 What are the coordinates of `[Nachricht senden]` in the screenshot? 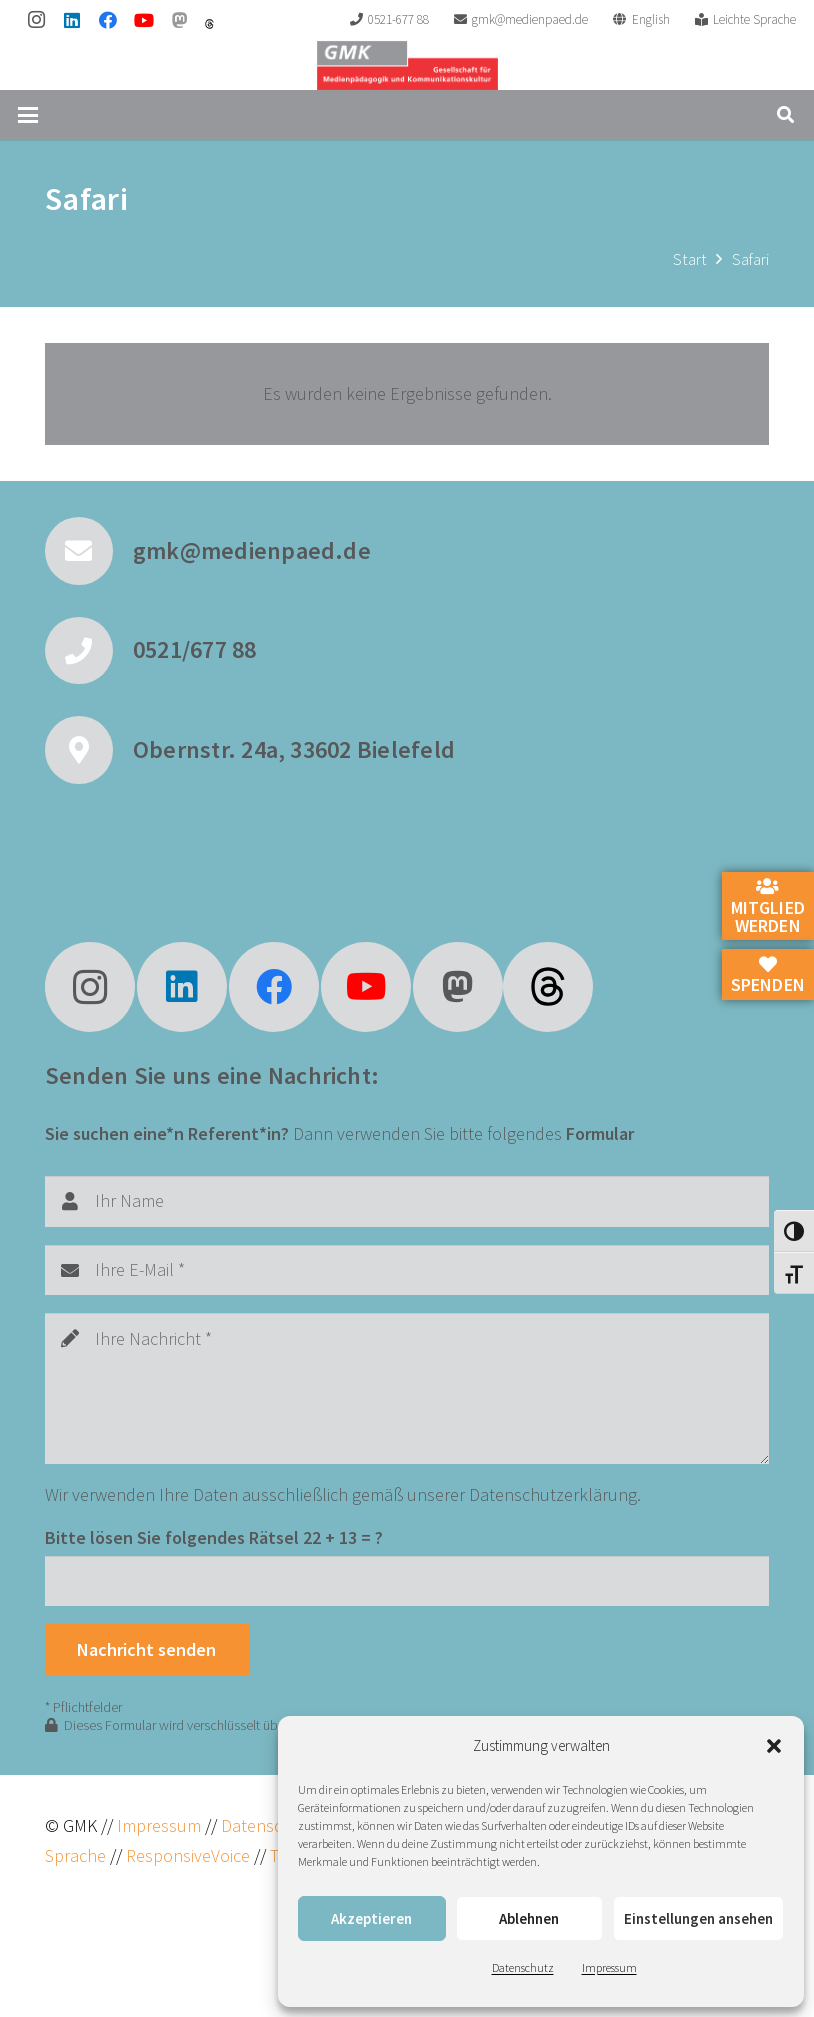 It's located at (147, 1649).